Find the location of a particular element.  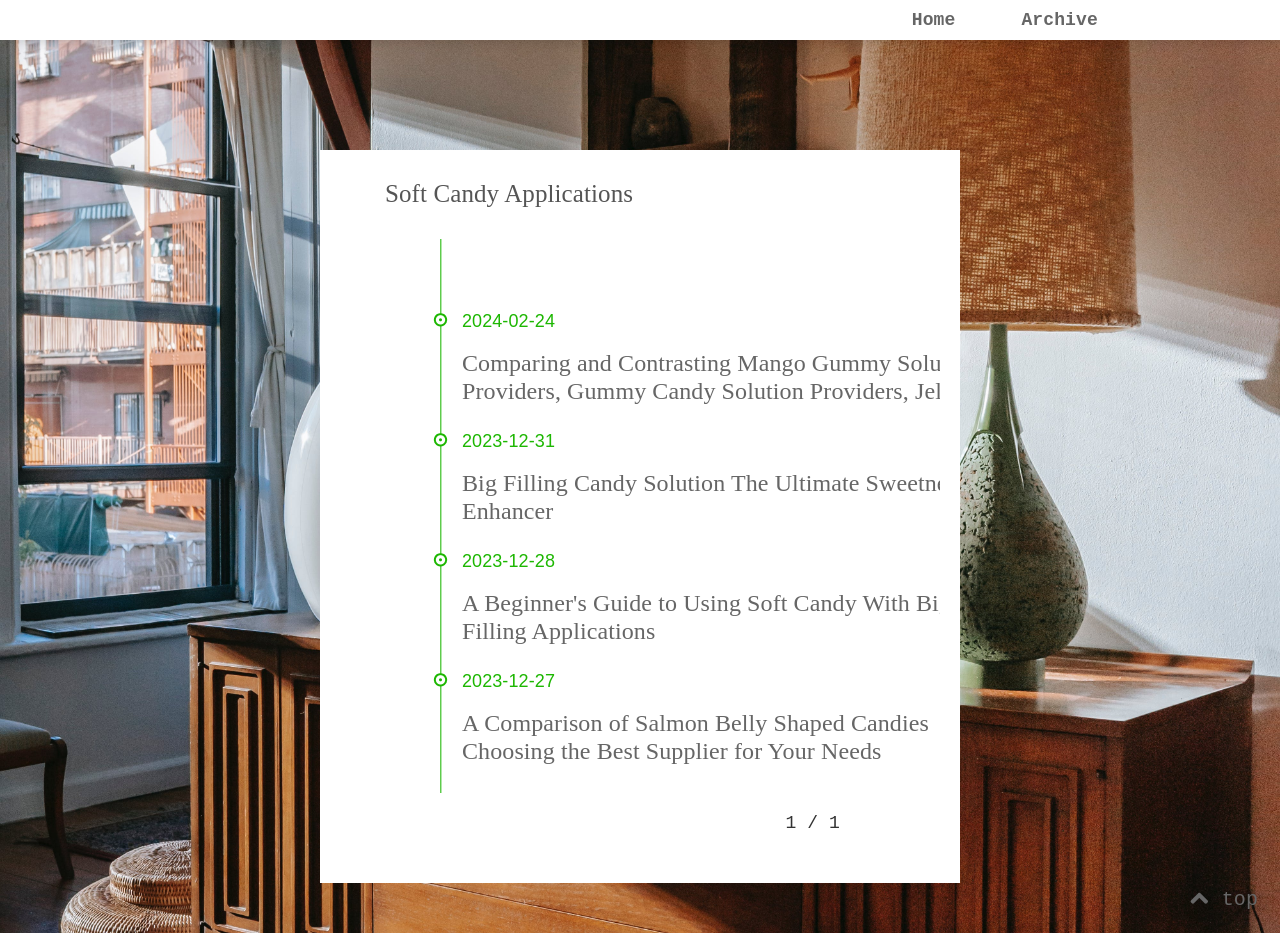

top is located at coordinates (1224, 899).